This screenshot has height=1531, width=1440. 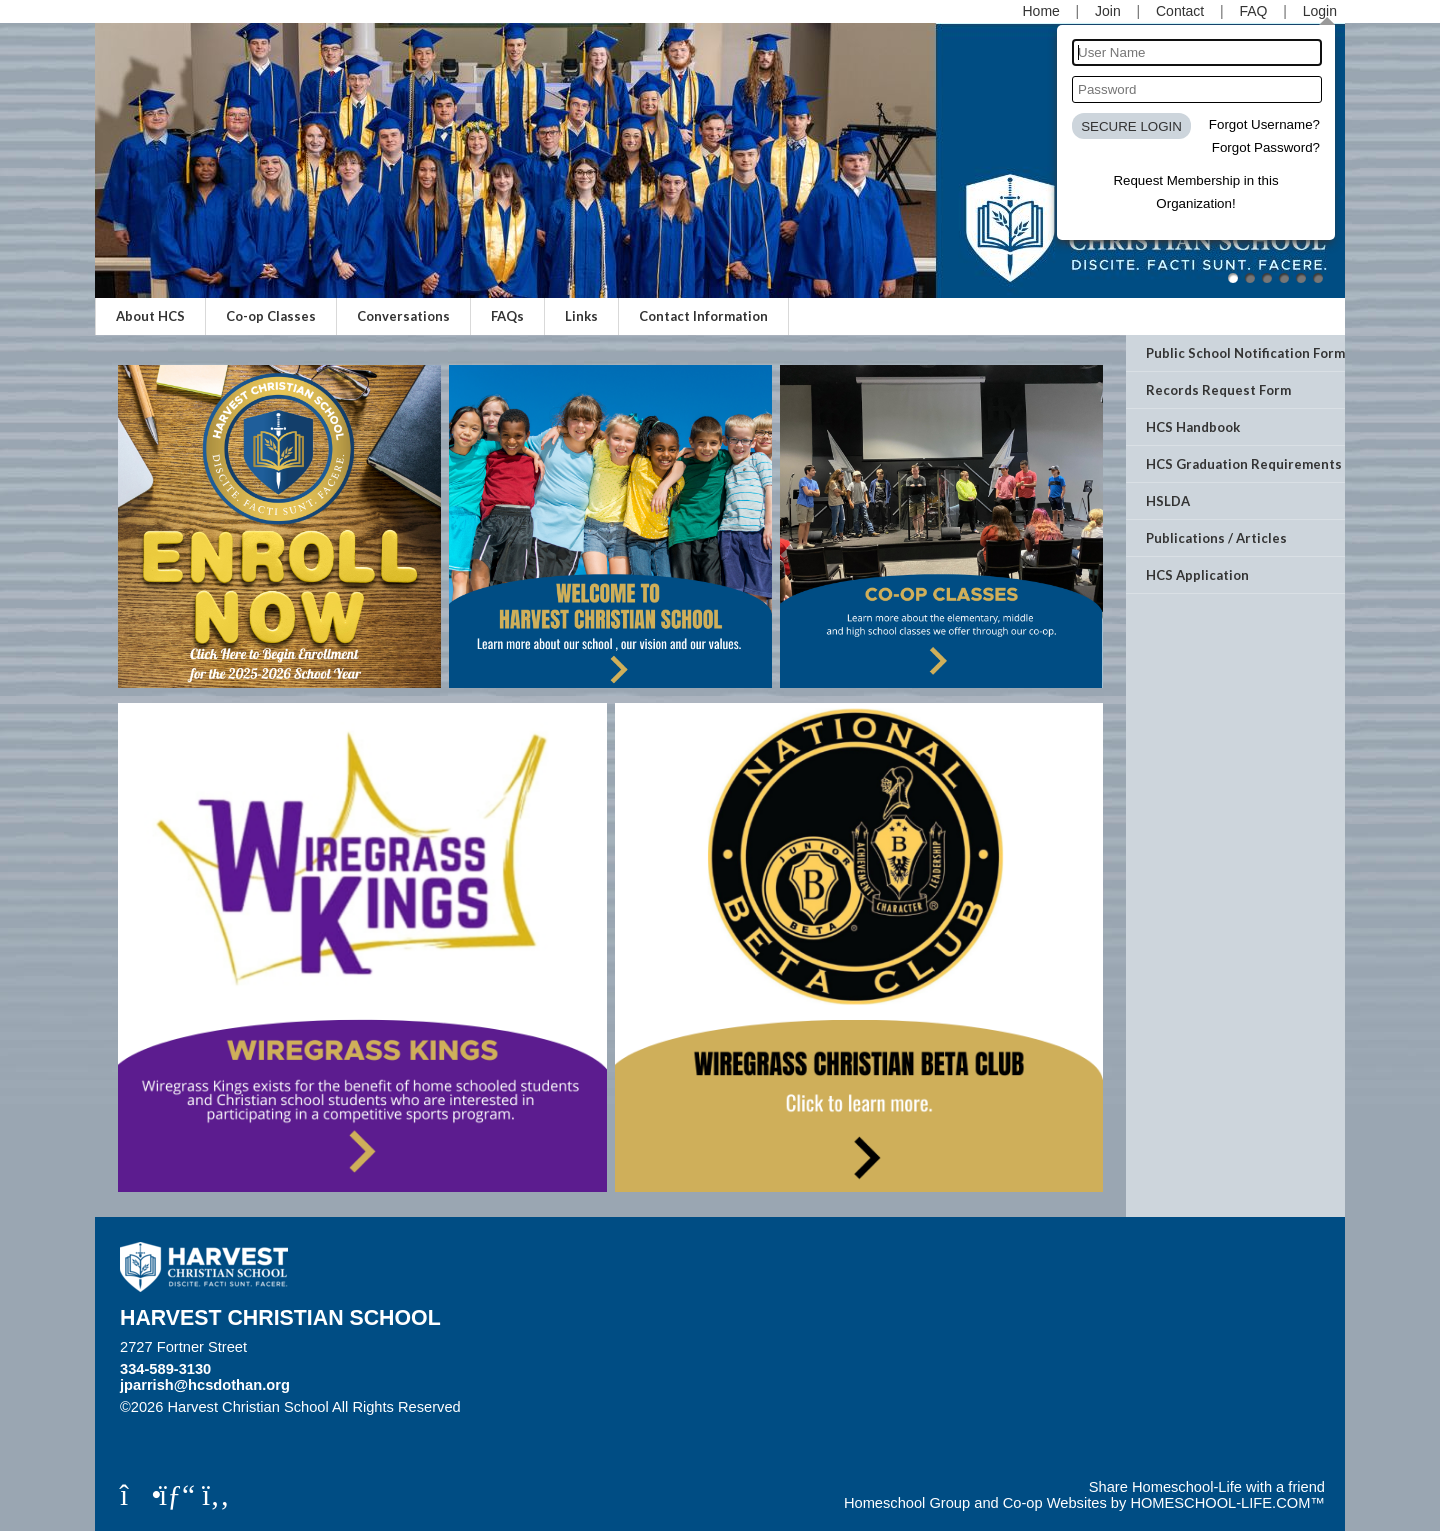 I want to click on jparrish@hcsdothan.org, so click(x=205, y=1385).